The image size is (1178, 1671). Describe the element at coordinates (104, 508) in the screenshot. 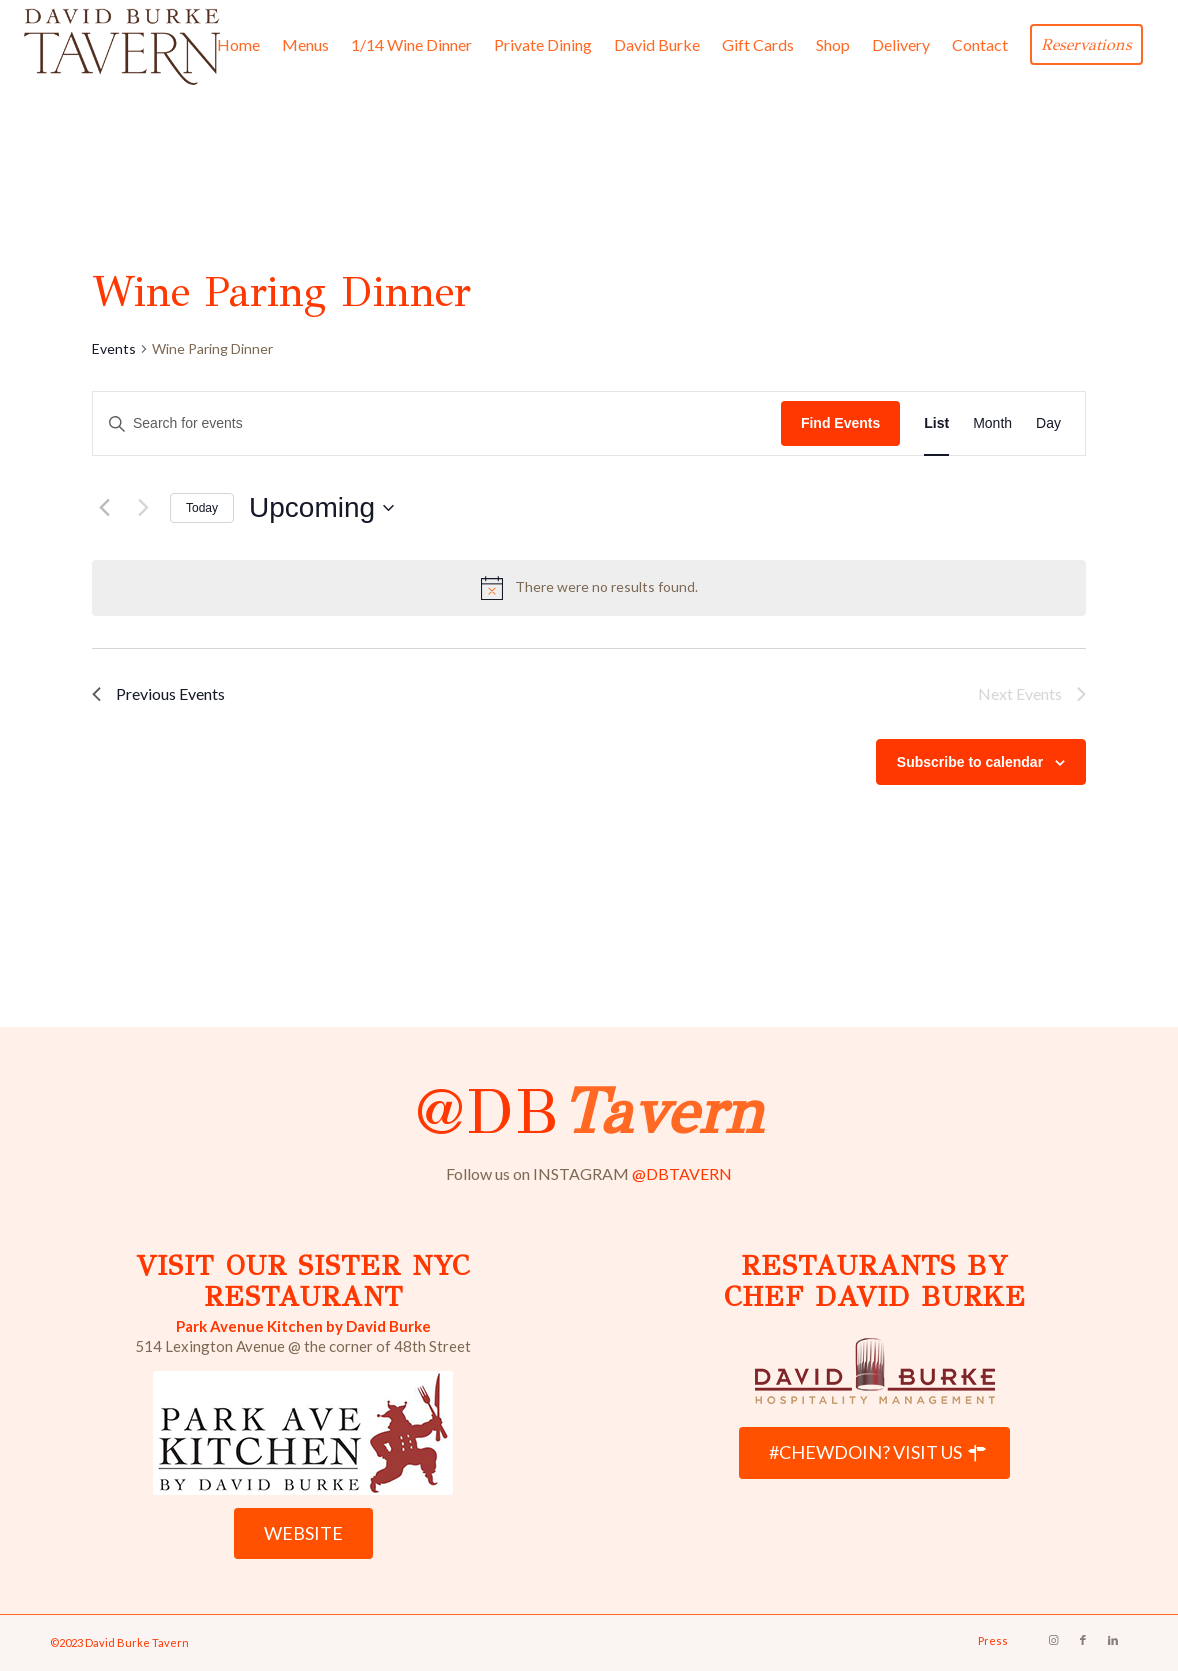

I see `[Previous Events]` at that location.